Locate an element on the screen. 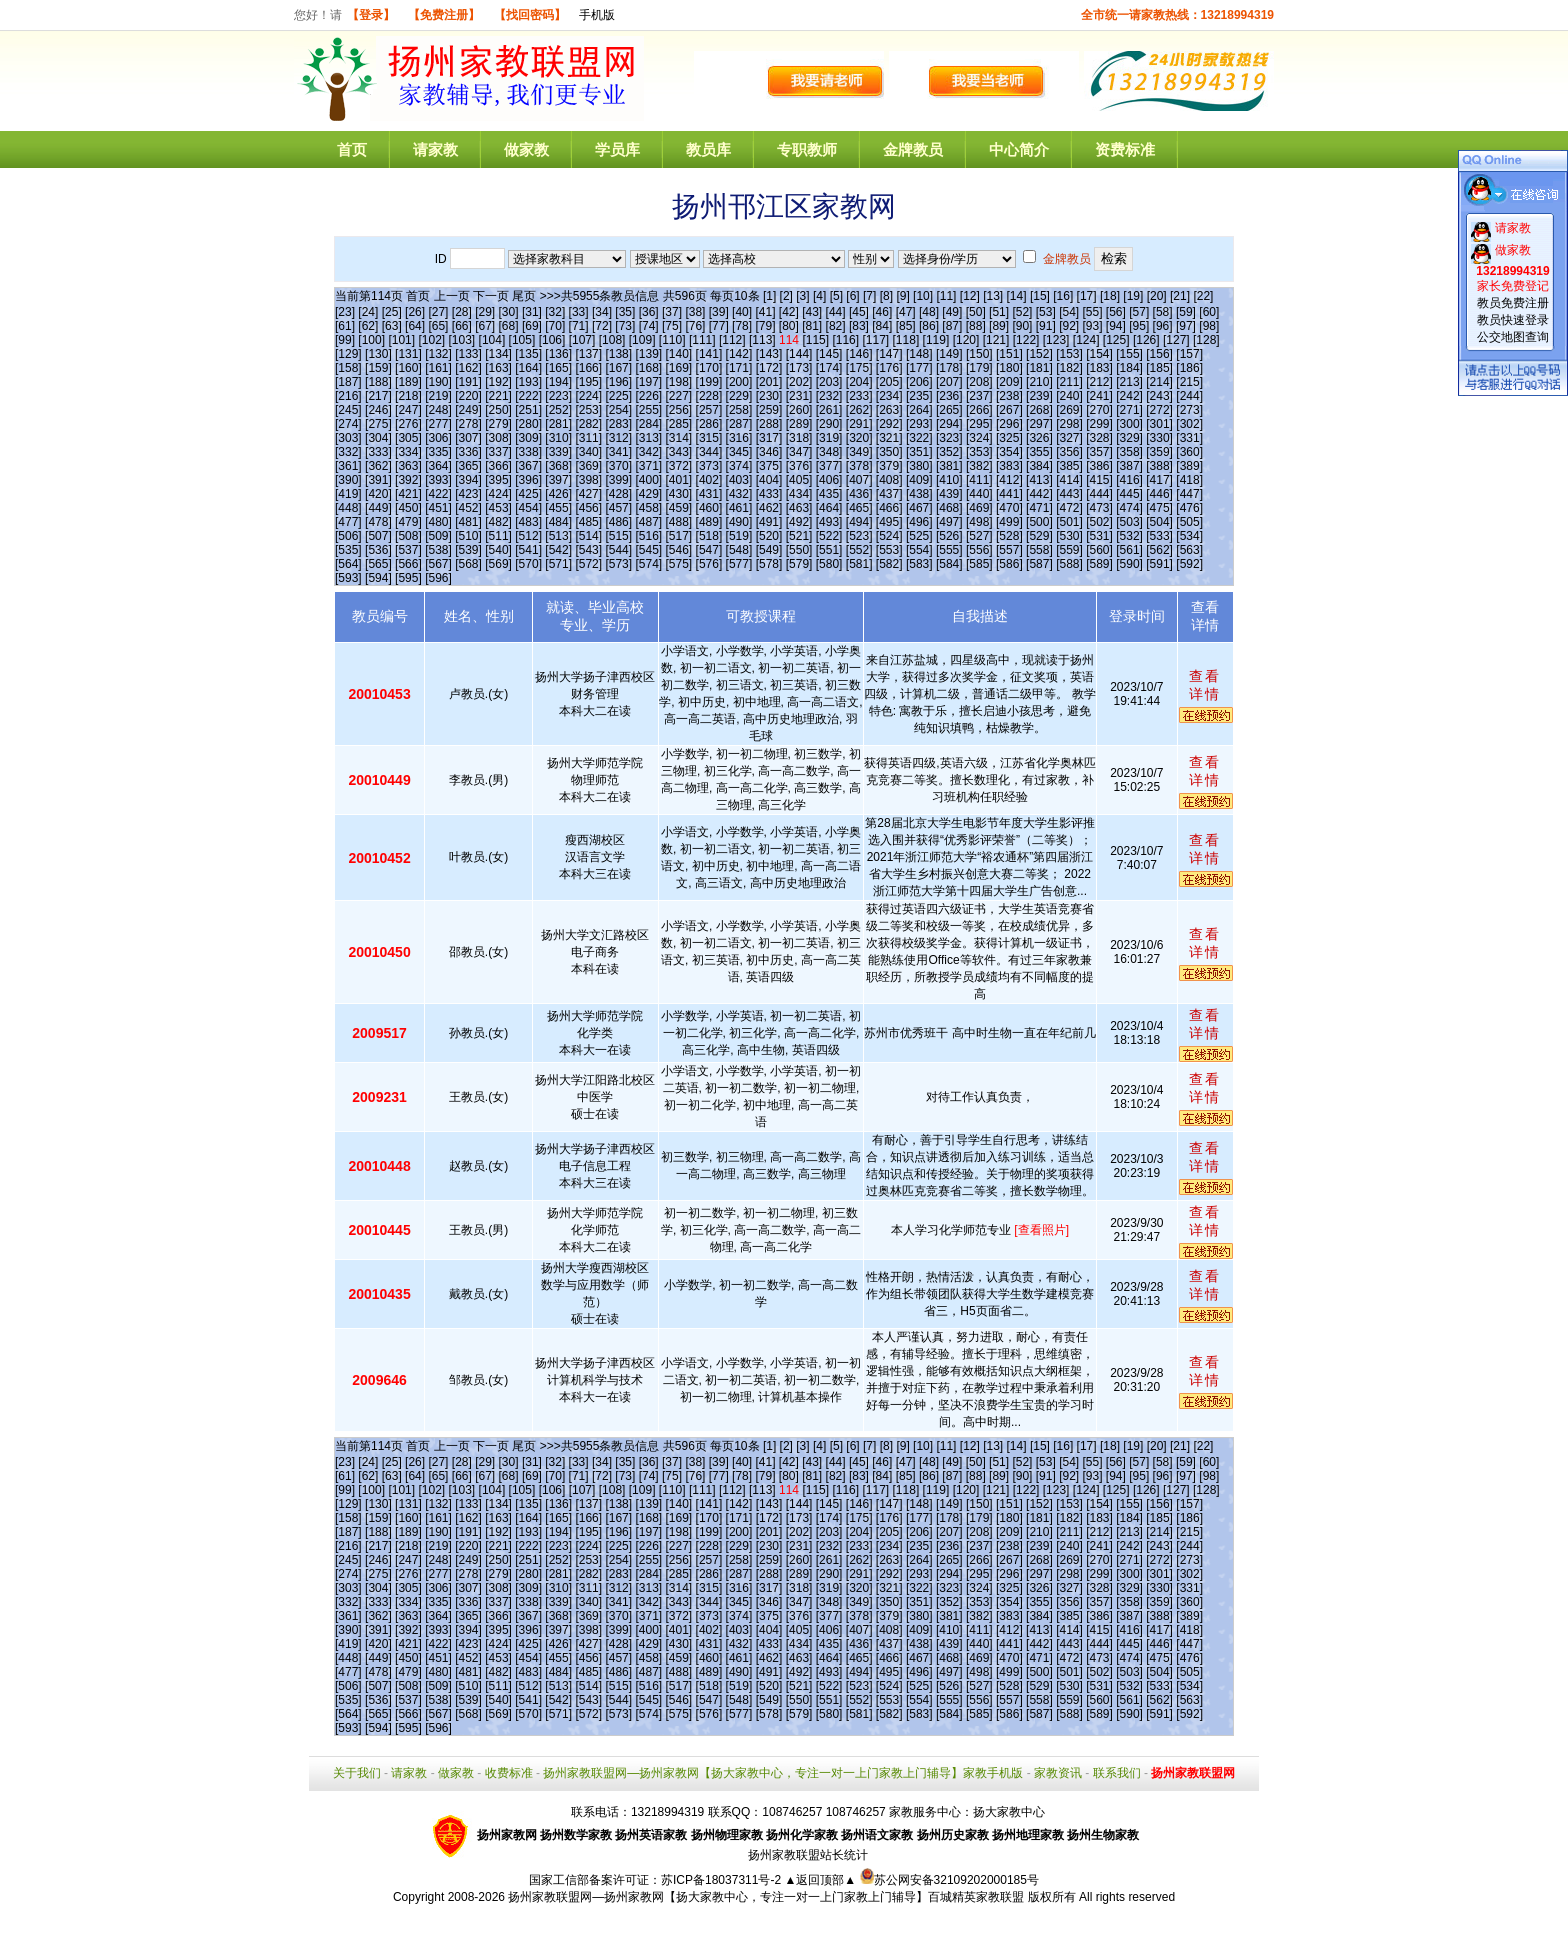  [203] is located at coordinates (829, 382).